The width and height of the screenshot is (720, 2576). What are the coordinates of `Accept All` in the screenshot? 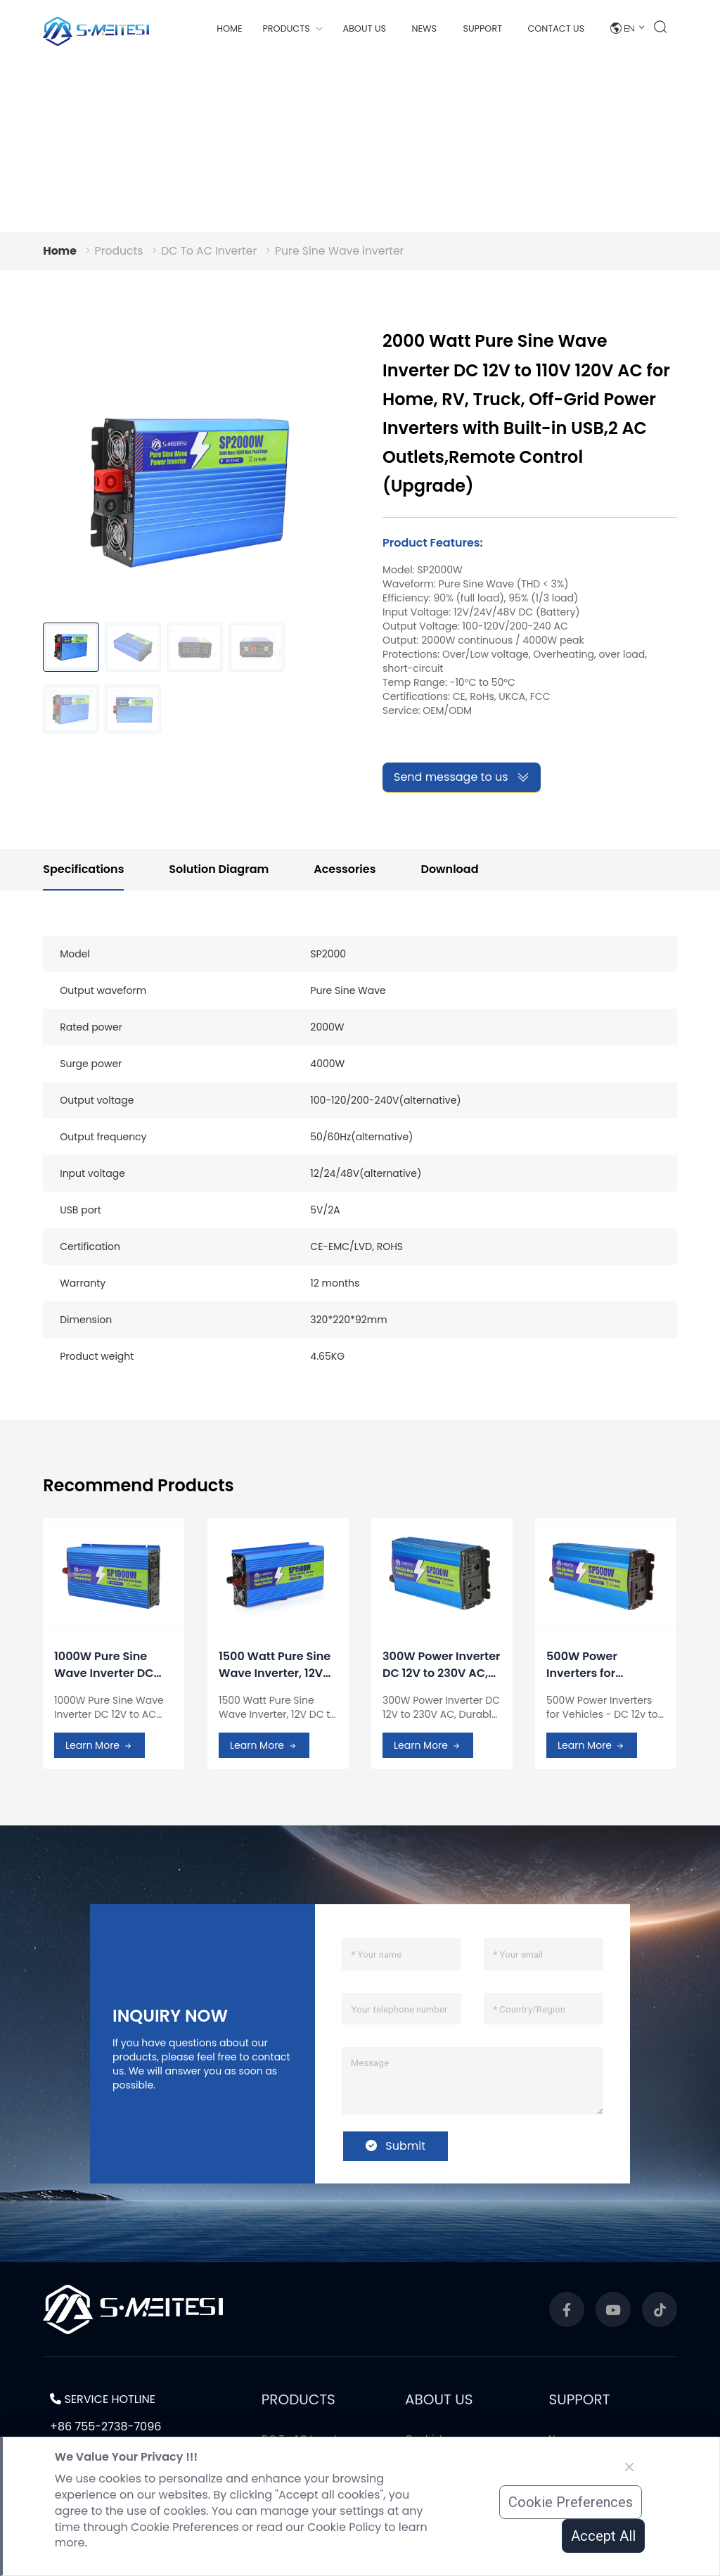 It's located at (603, 2535).